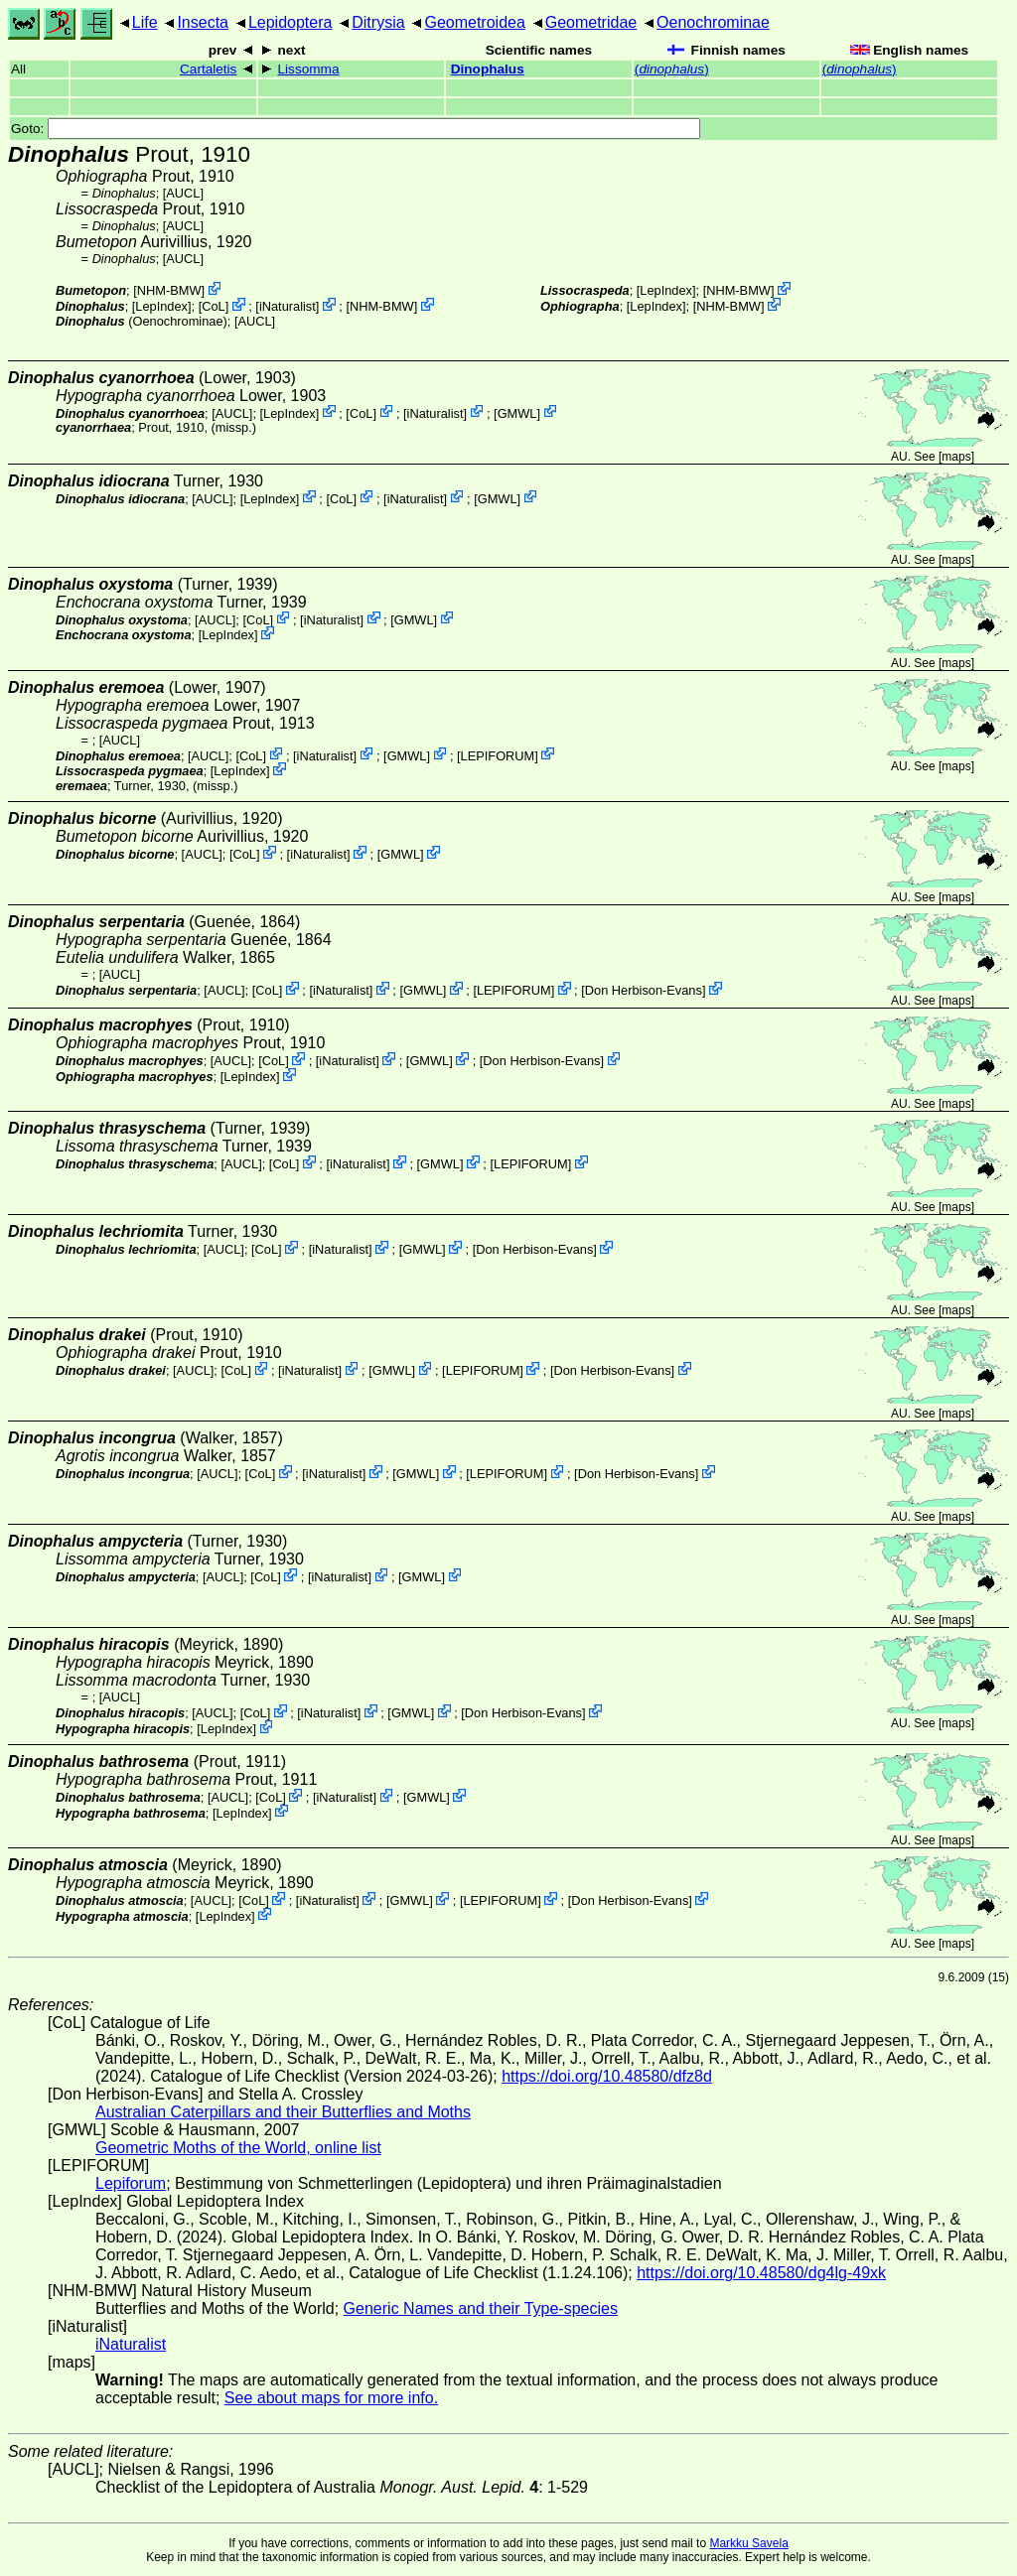 This screenshot has height=2576, width=1017. Describe the element at coordinates (202, 22) in the screenshot. I see `Insecta` at that location.